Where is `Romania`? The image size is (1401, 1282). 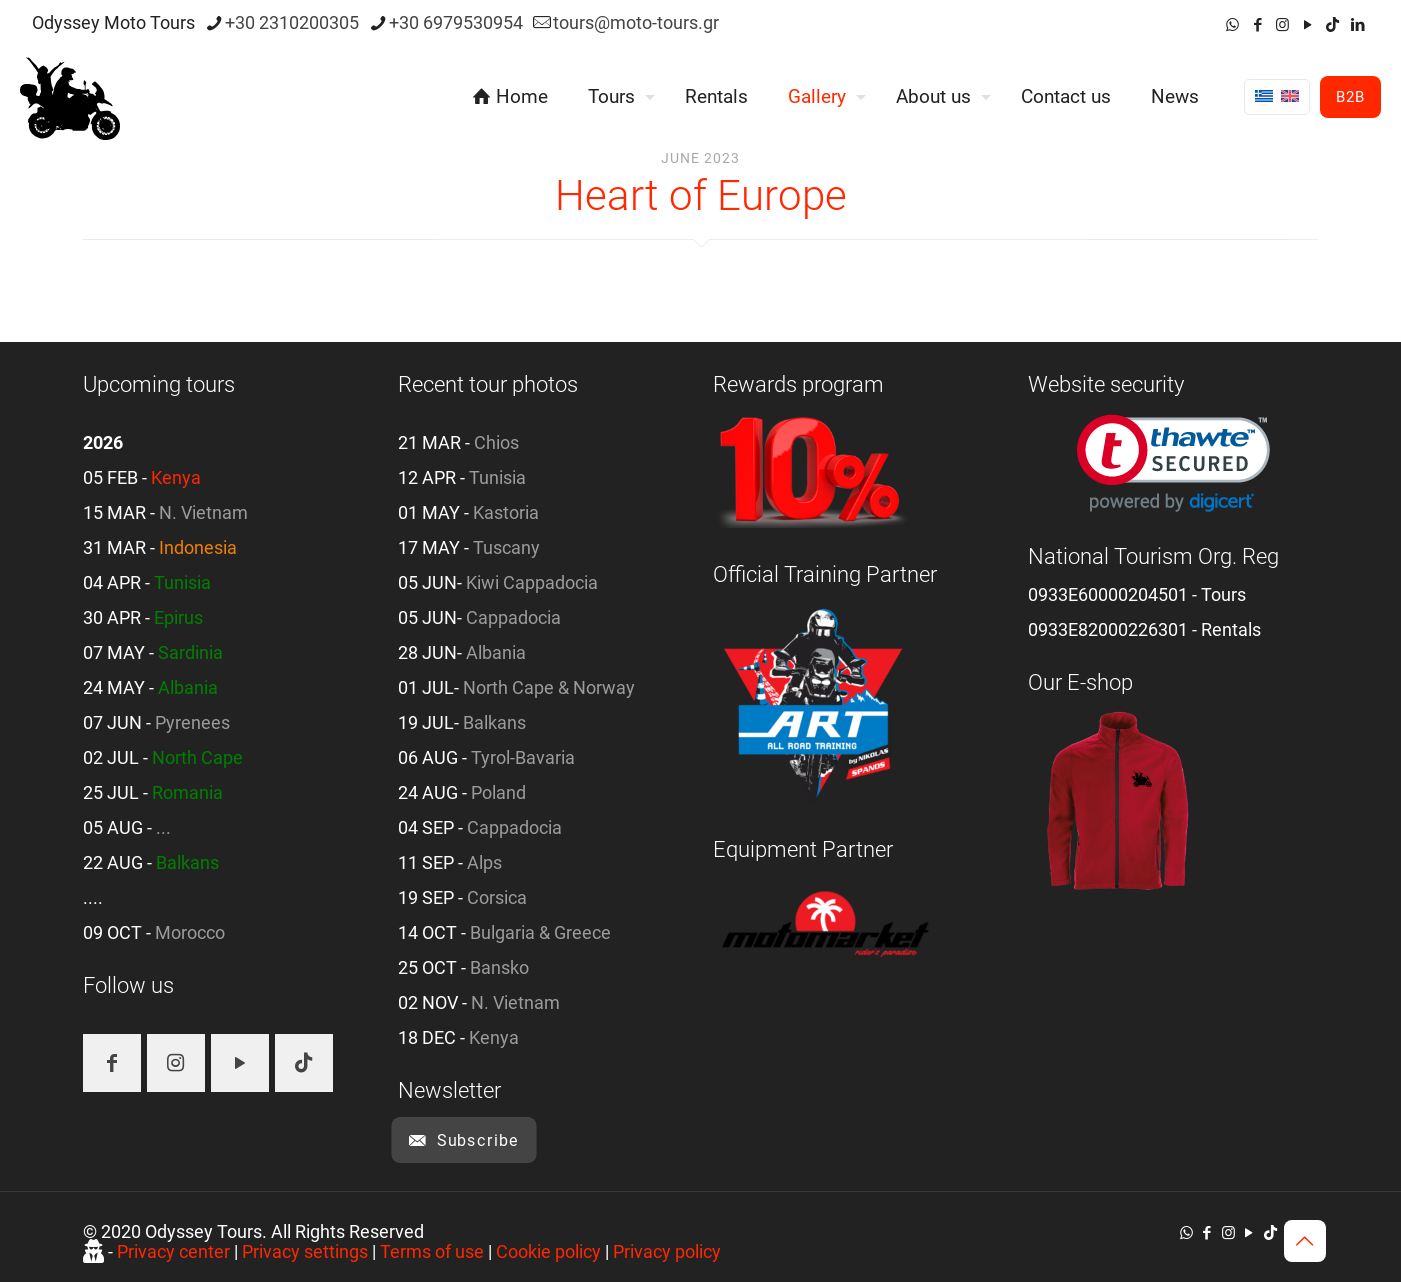 Romania is located at coordinates (187, 792).